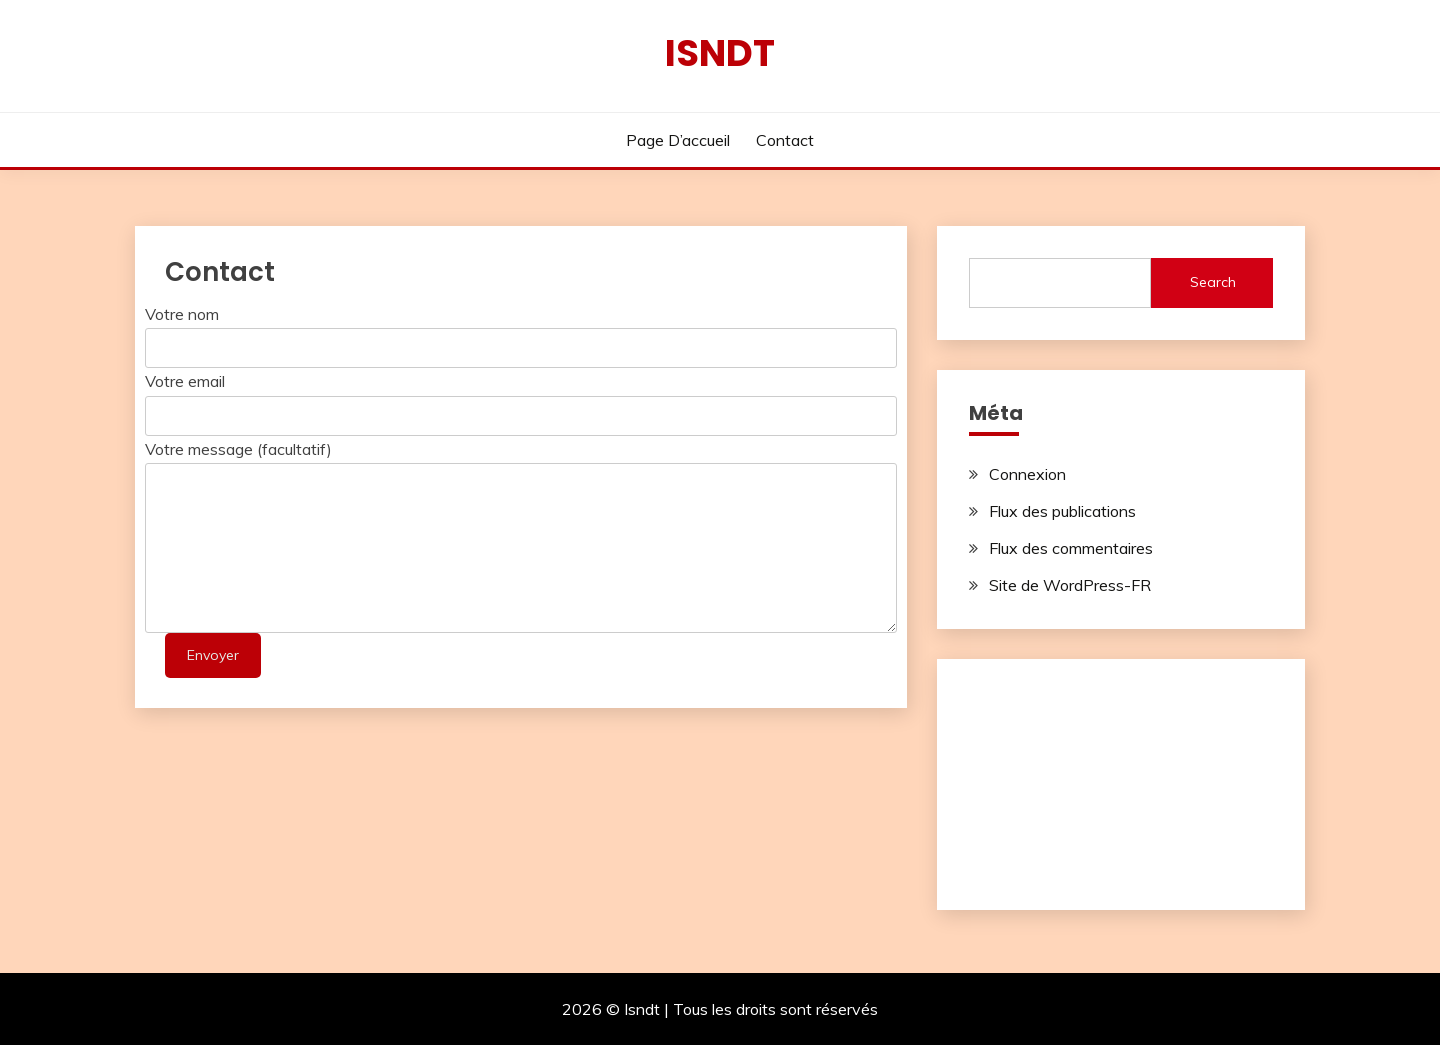 The width and height of the screenshot is (1440, 1045). I want to click on Votre message (facultatif), so click(238, 449).